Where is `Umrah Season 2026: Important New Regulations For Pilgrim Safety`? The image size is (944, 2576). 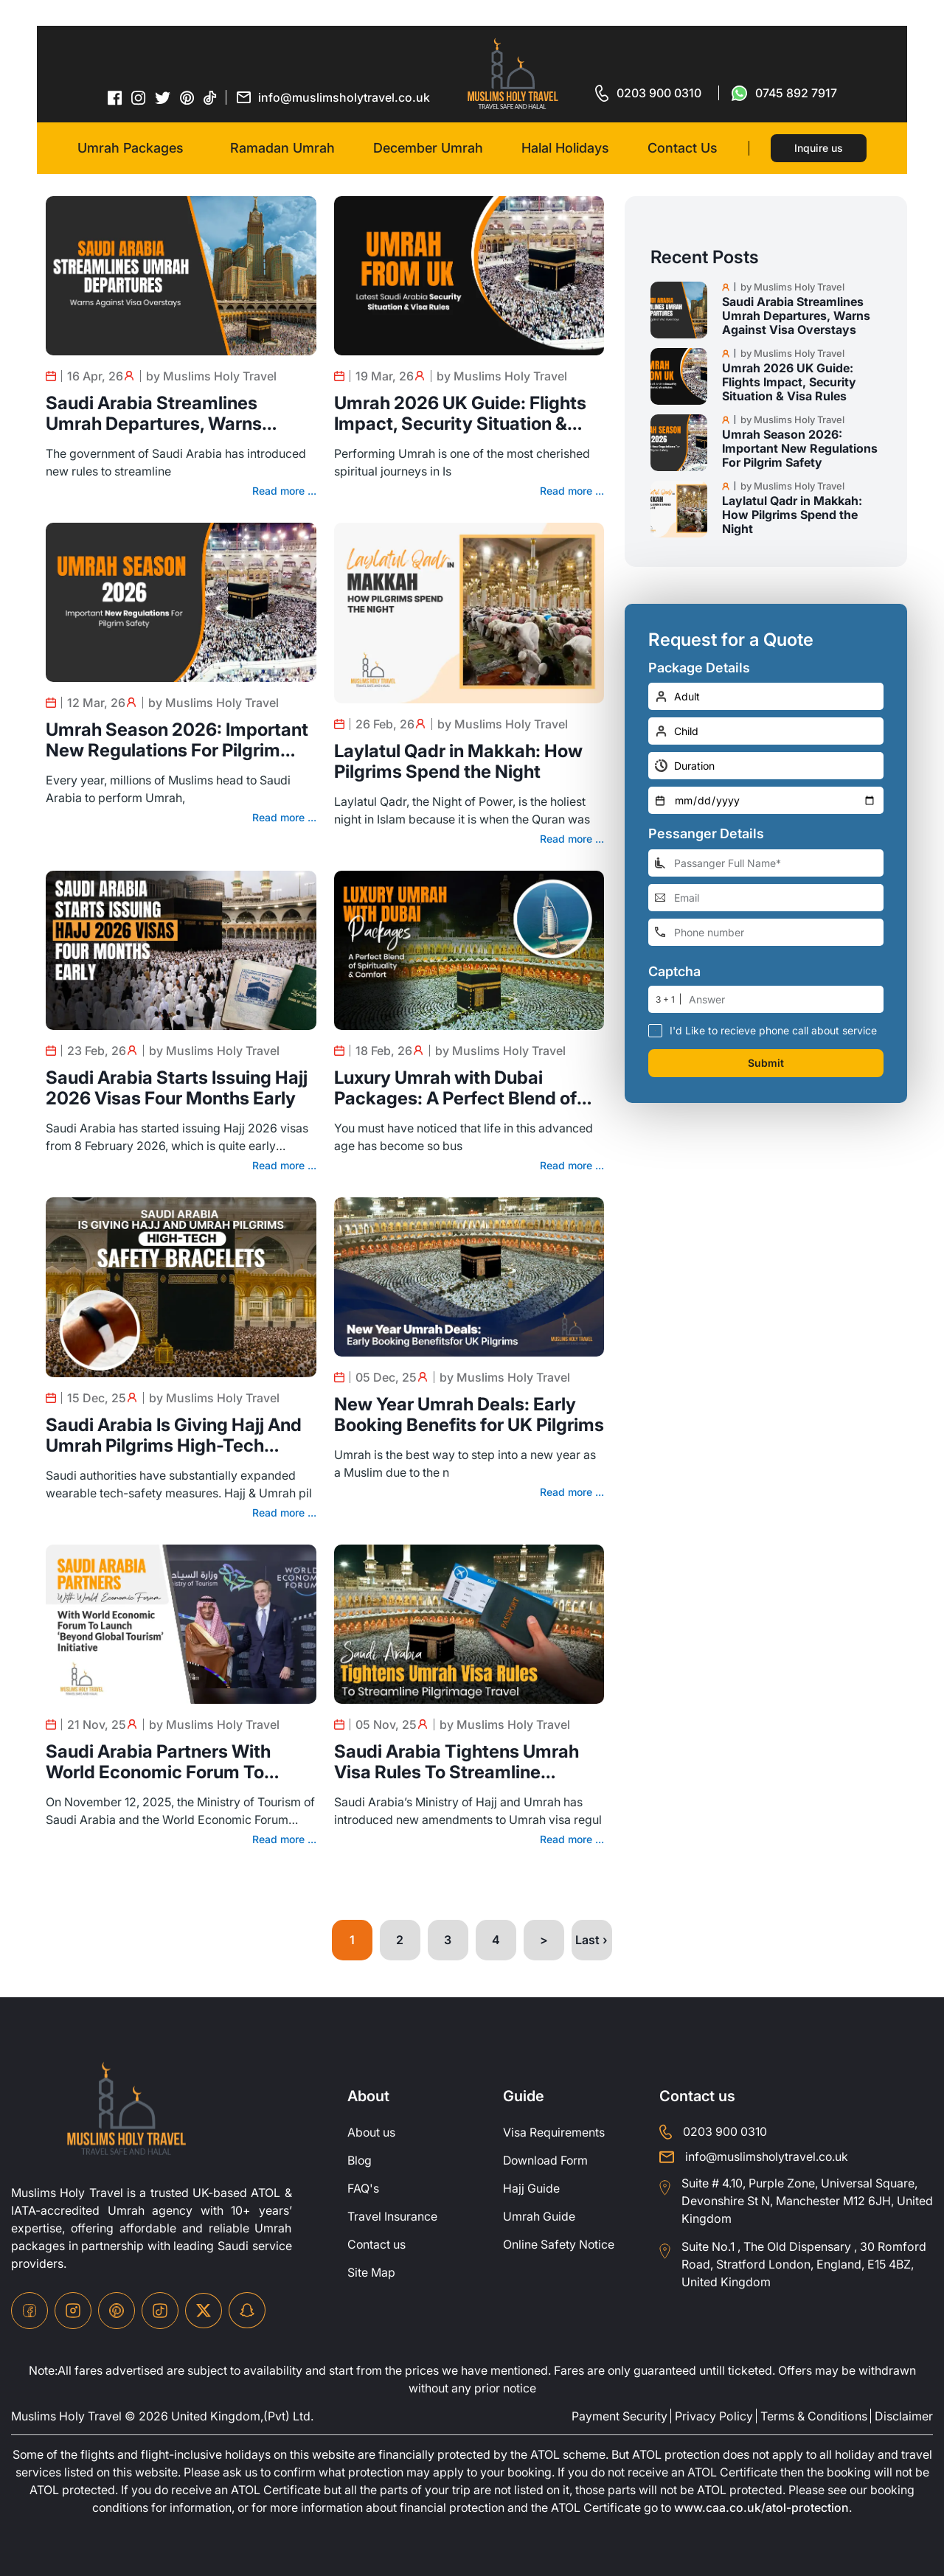
Umrah Season 2026: Important New Regulations For Pilgrim Safety is located at coordinates (177, 740).